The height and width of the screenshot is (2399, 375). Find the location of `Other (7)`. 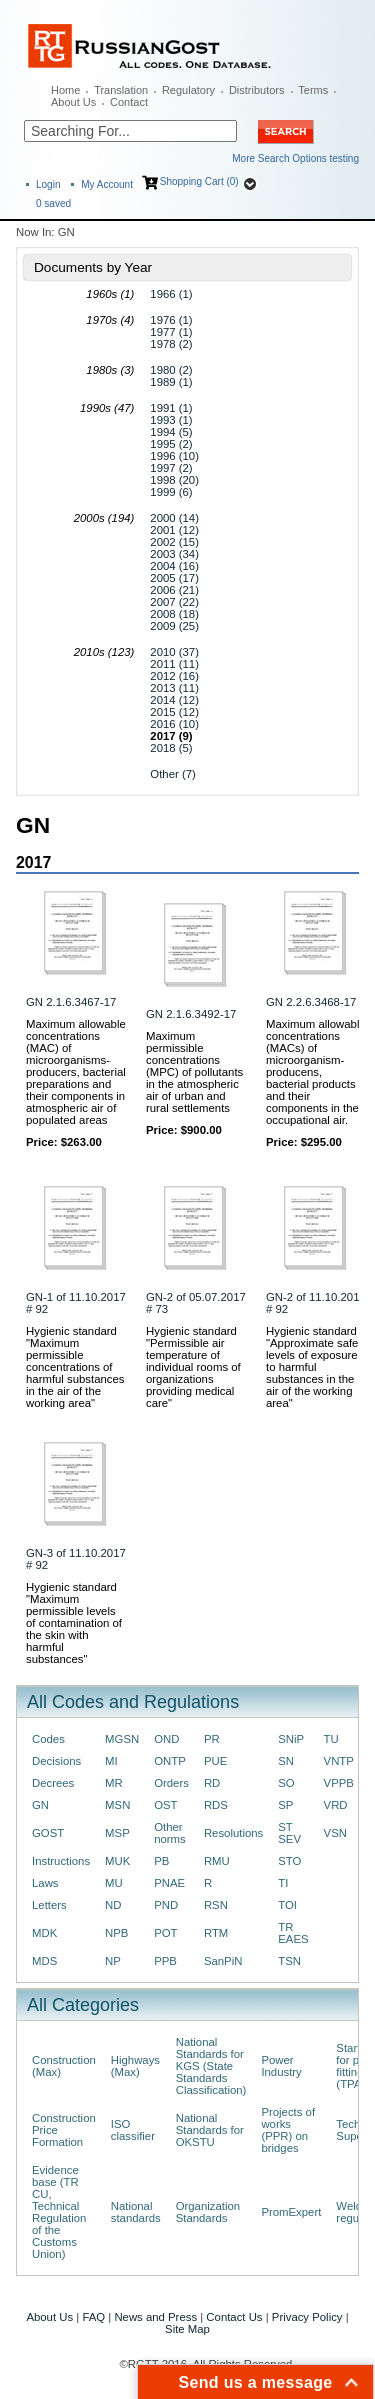

Other (7) is located at coordinates (172, 774).